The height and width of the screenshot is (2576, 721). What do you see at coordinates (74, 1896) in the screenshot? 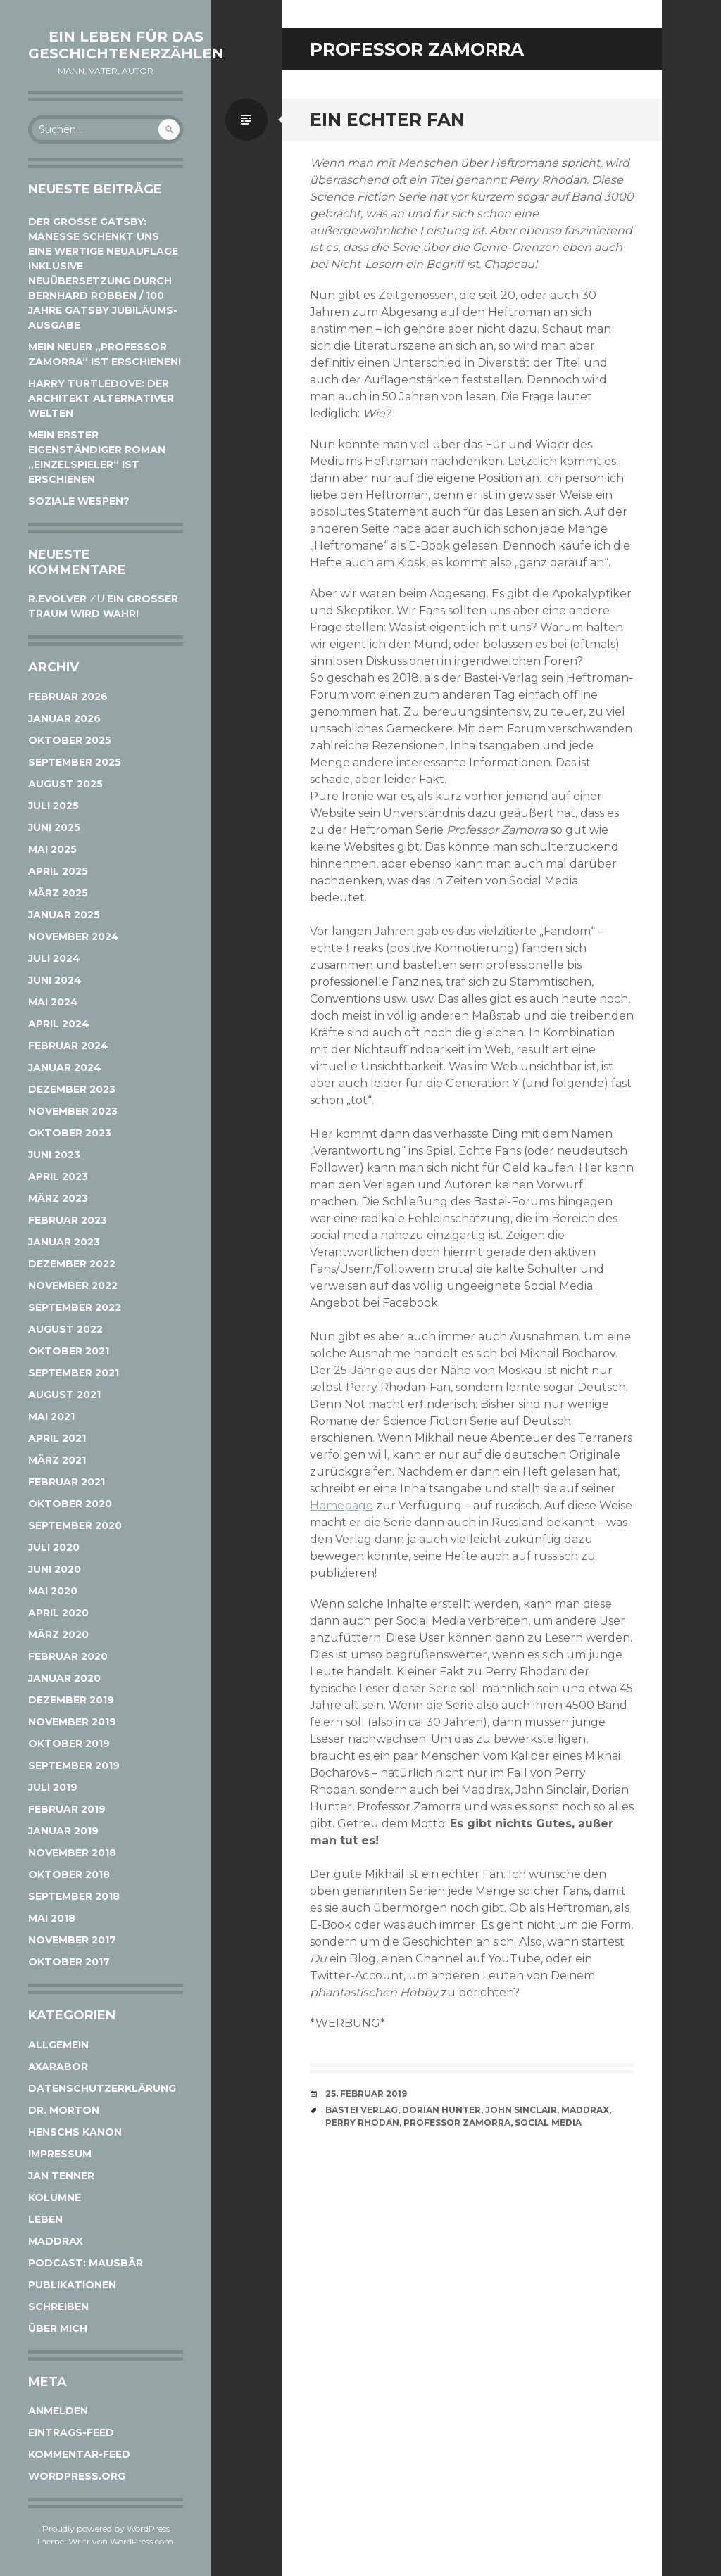
I see `September 2018` at bounding box center [74, 1896].